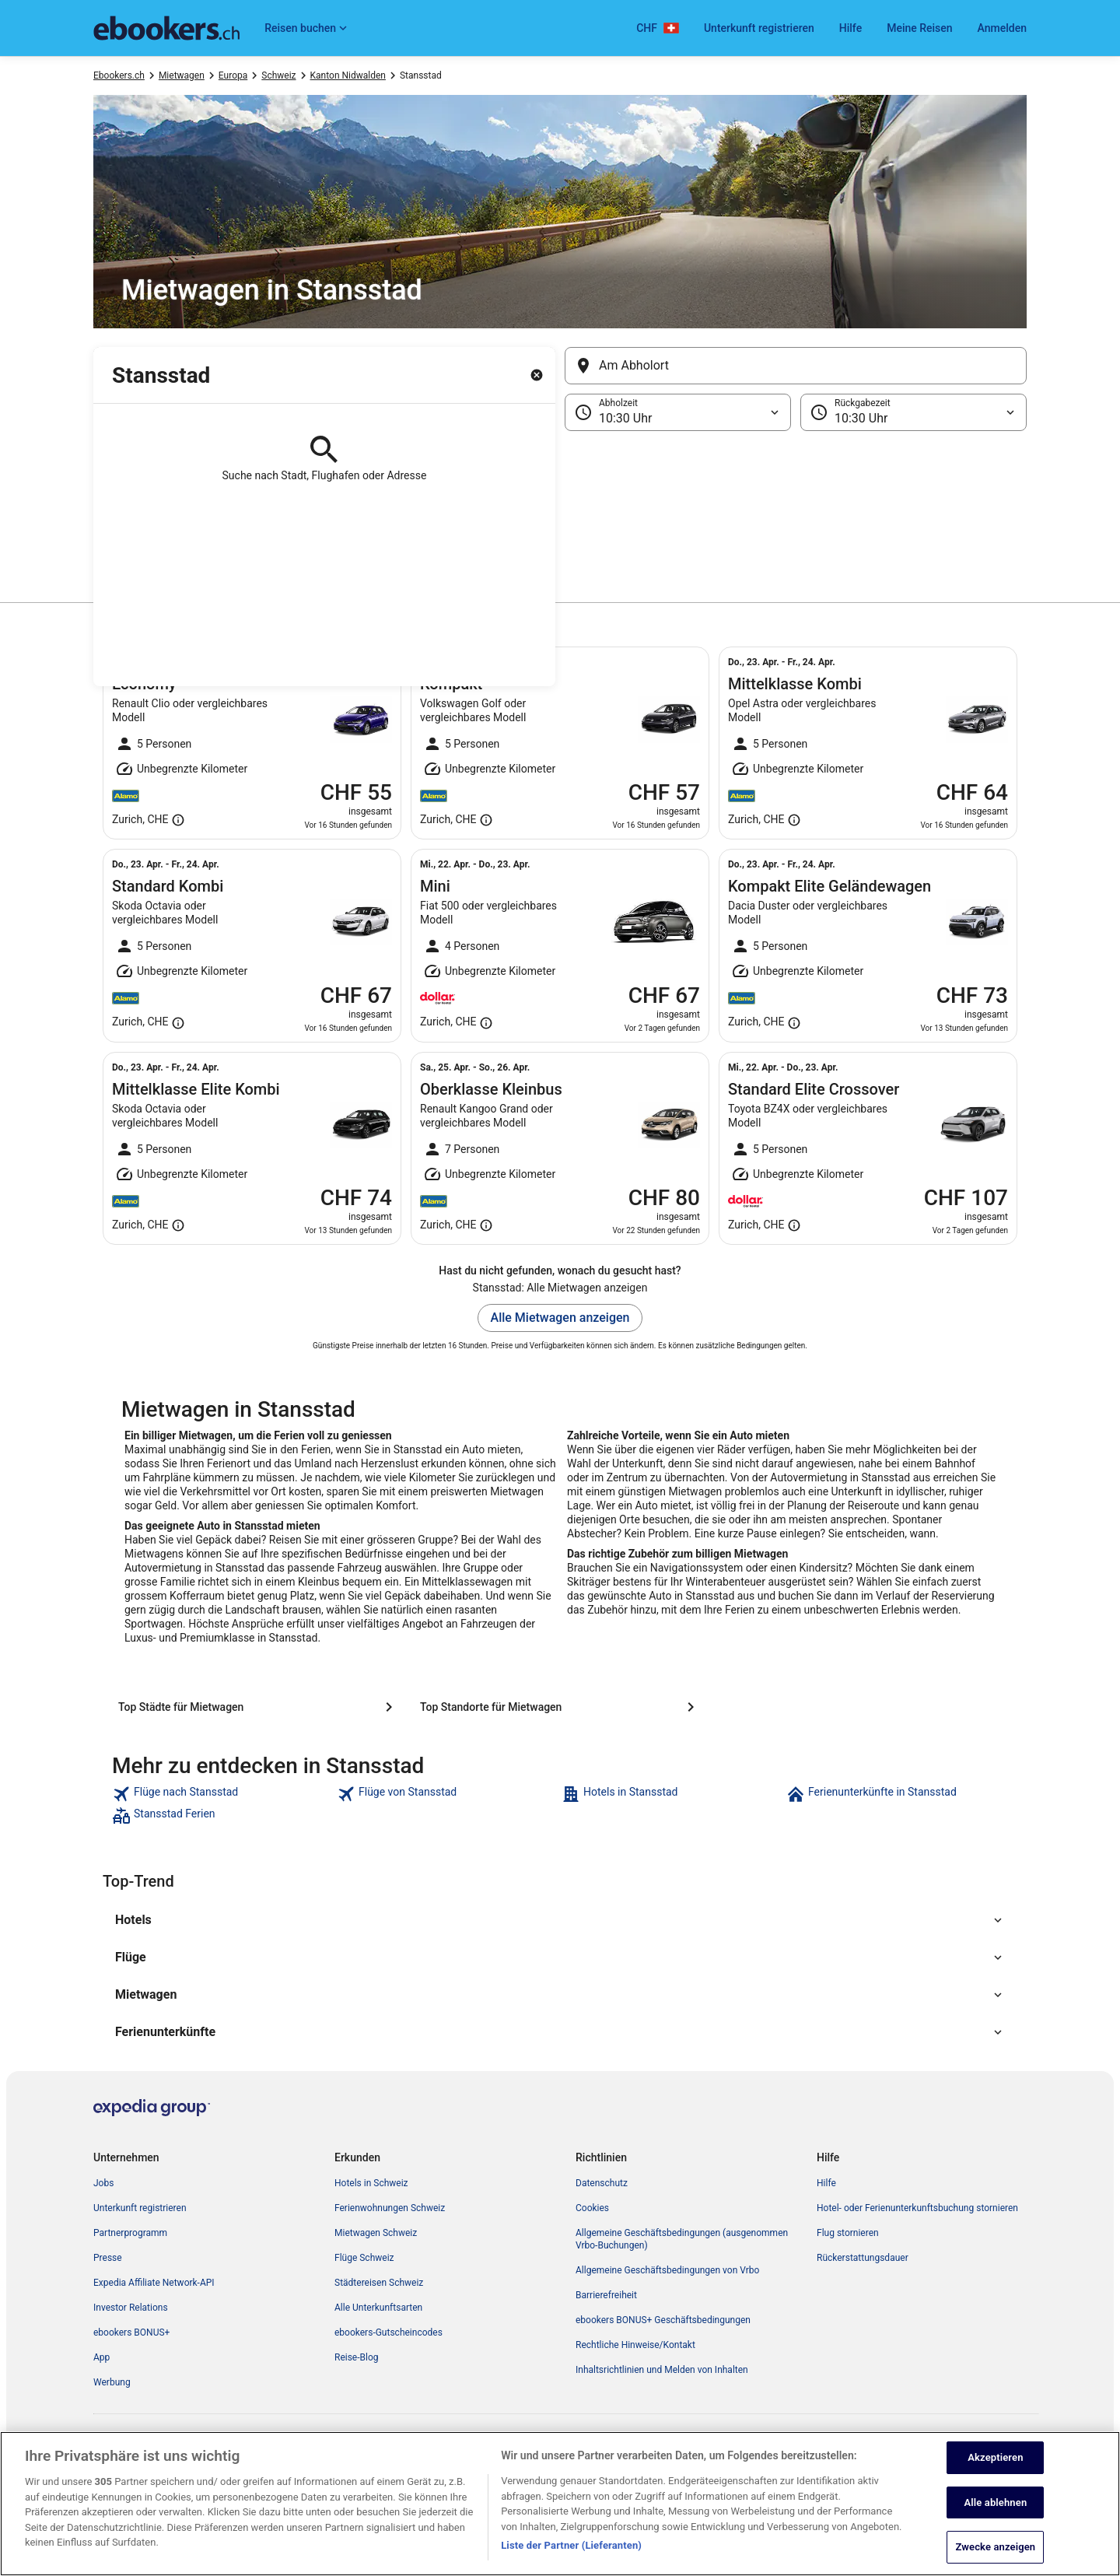 The image size is (1120, 2576). What do you see at coordinates (662, 2369) in the screenshot?
I see `Inhaltsrichtlinien und Melden von Inhalten [link]` at bounding box center [662, 2369].